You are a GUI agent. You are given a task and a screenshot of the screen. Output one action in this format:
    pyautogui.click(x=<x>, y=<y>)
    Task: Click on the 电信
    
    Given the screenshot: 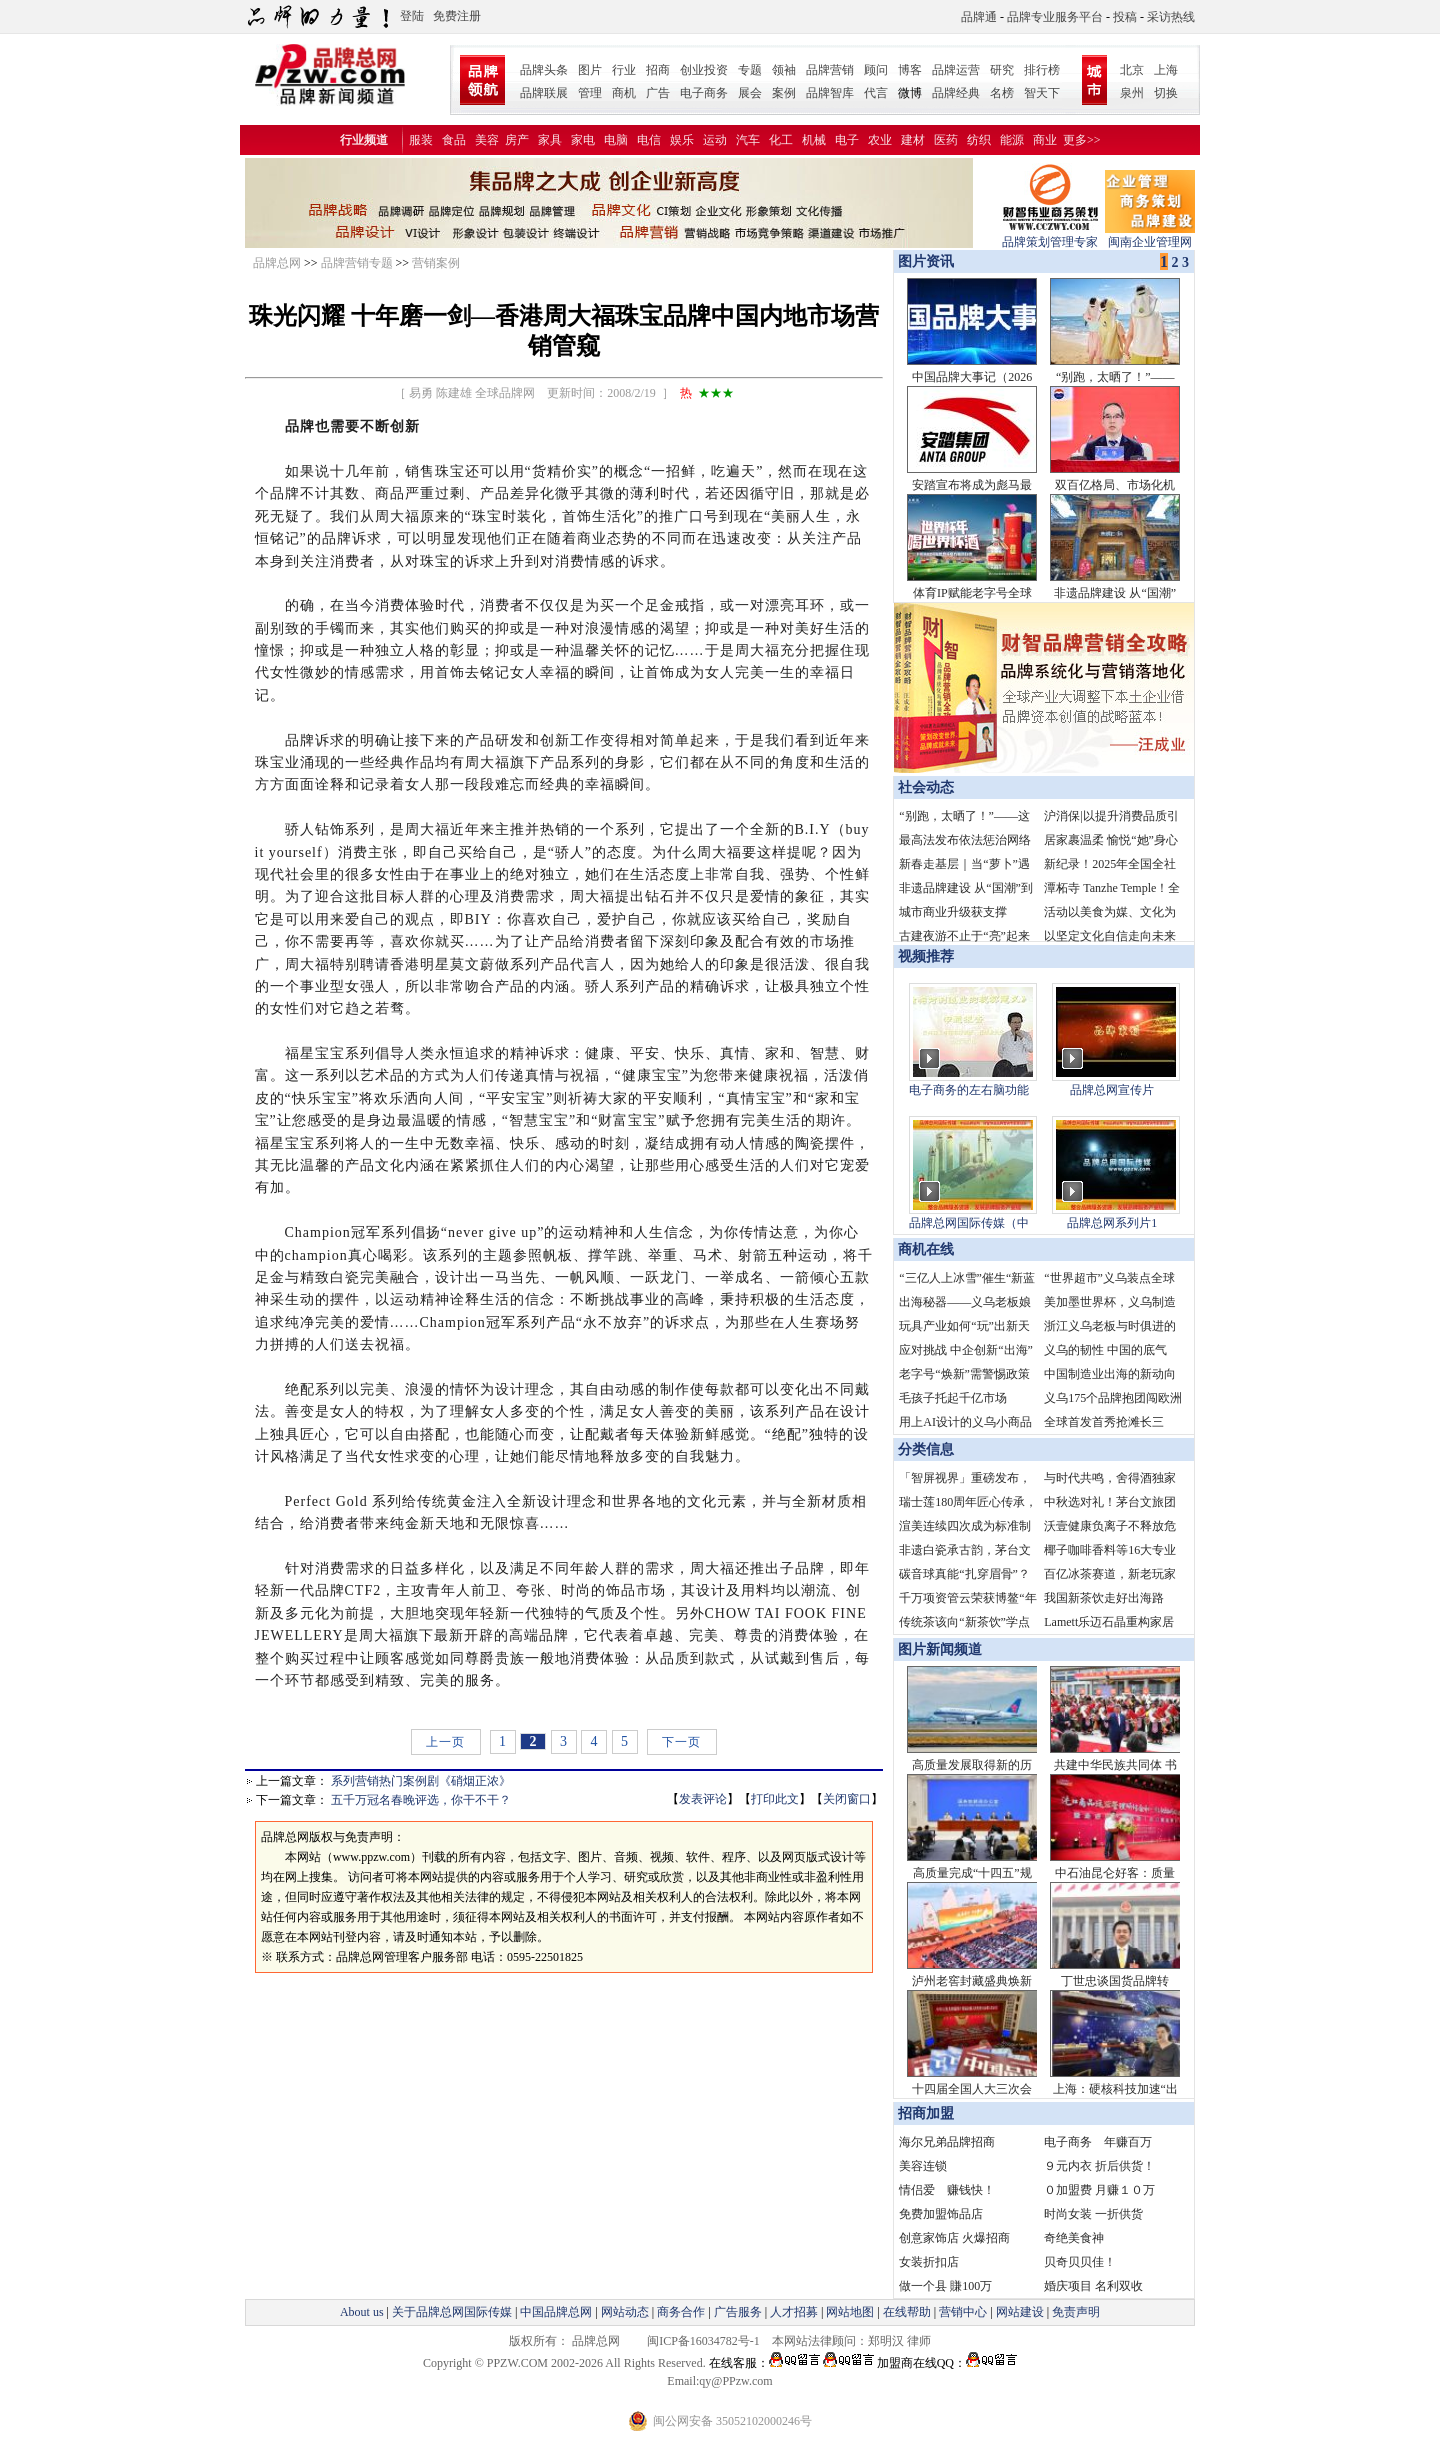 What is the action you would take?
    pyautogui.click(x=649, y=140)
    